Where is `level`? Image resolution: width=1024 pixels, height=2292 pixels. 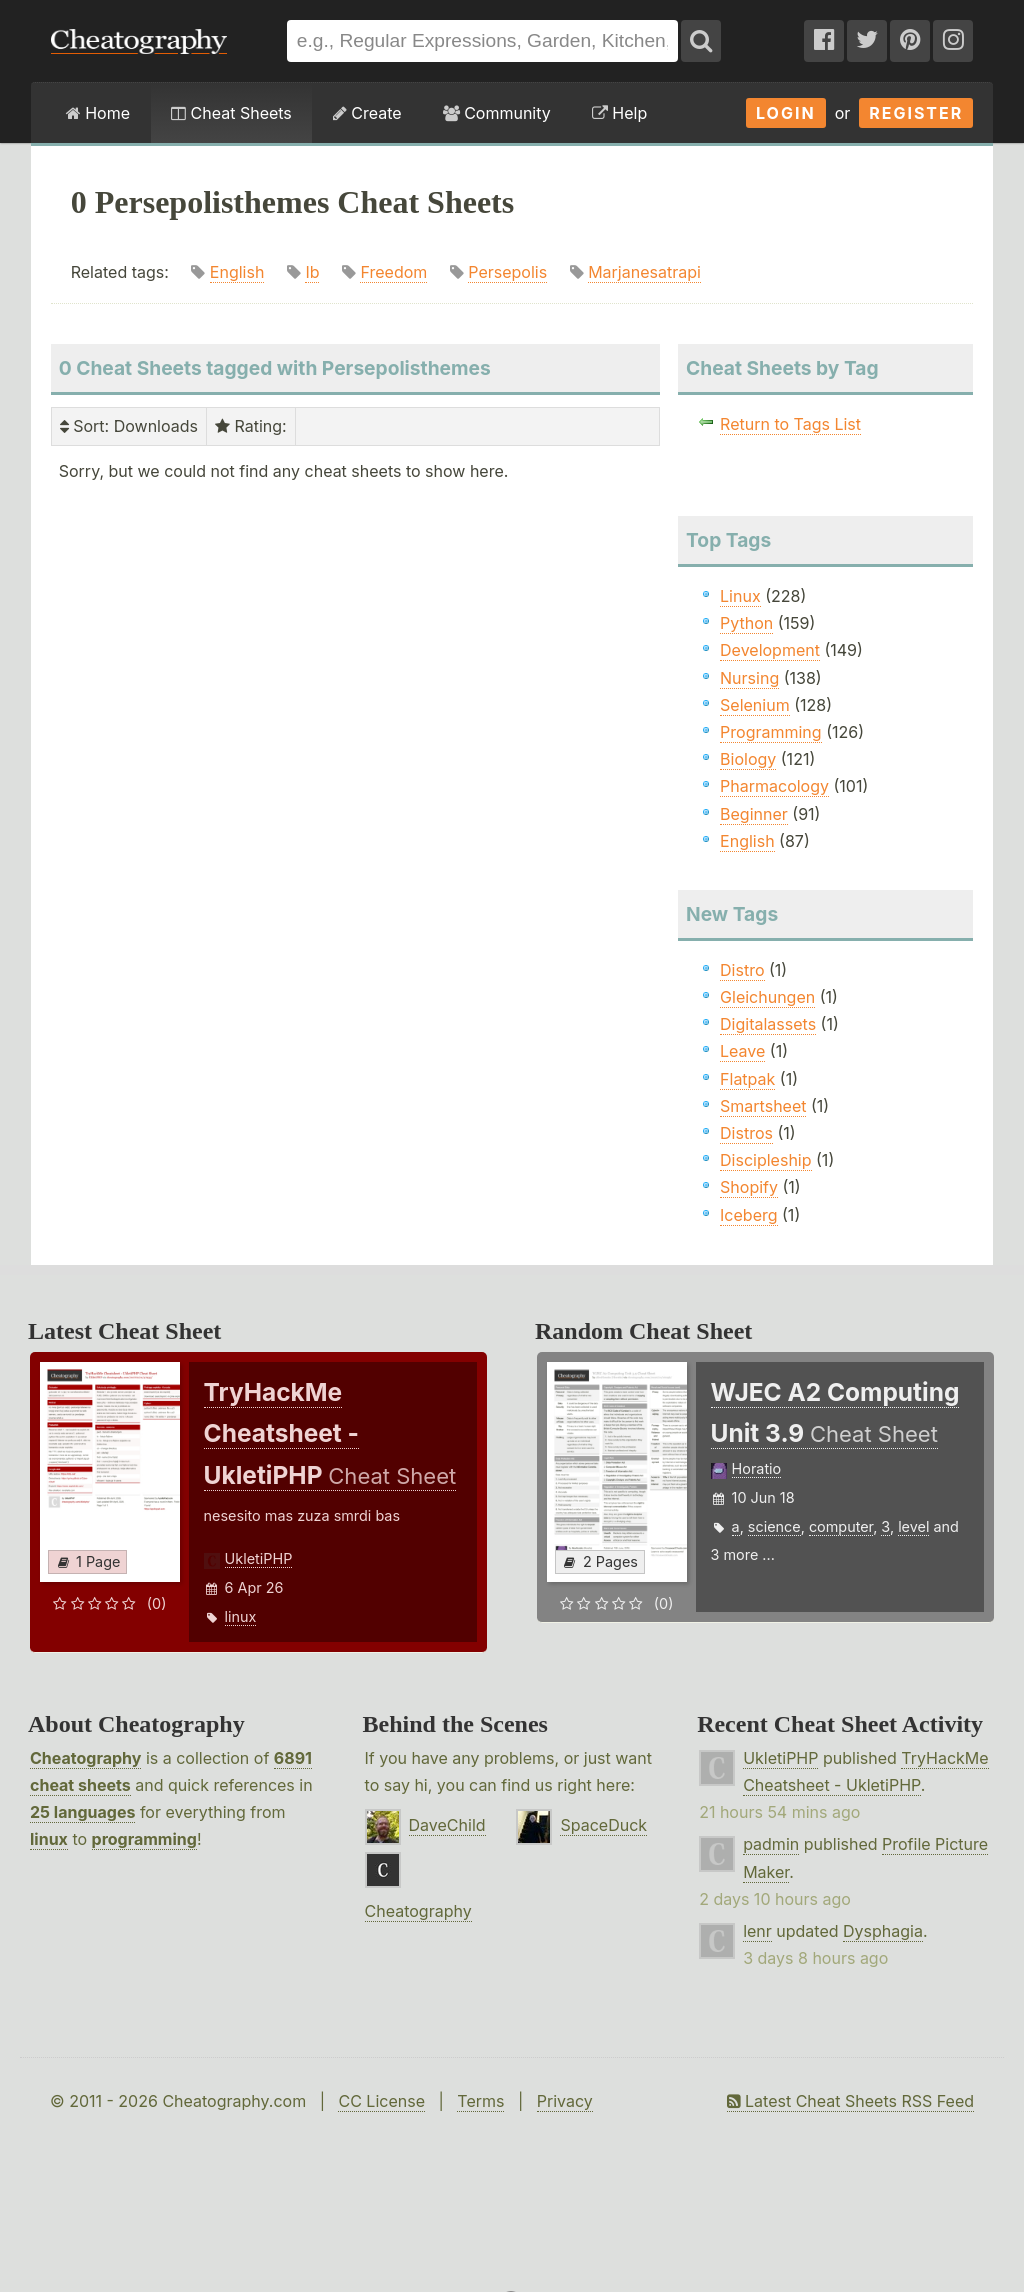 level is located at coordinates (913, 1526).